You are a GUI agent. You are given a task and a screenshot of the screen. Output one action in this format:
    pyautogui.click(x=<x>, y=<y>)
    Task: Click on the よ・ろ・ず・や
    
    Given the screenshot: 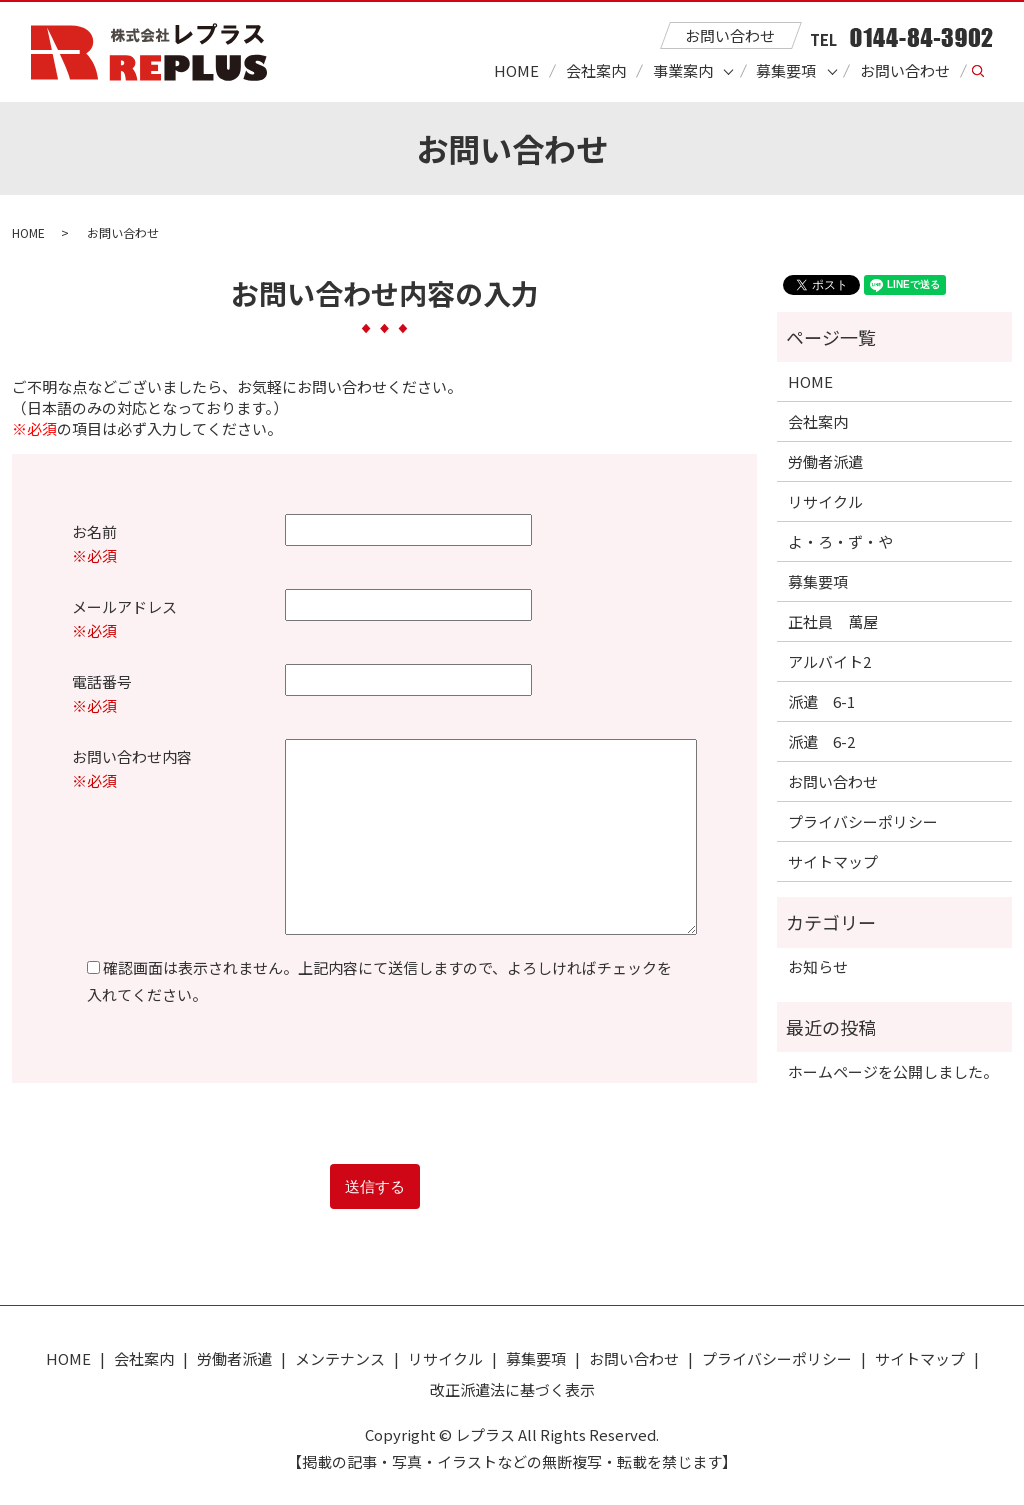 What is the action you would take?
    pyautogui.click(x=840, y=541)
    